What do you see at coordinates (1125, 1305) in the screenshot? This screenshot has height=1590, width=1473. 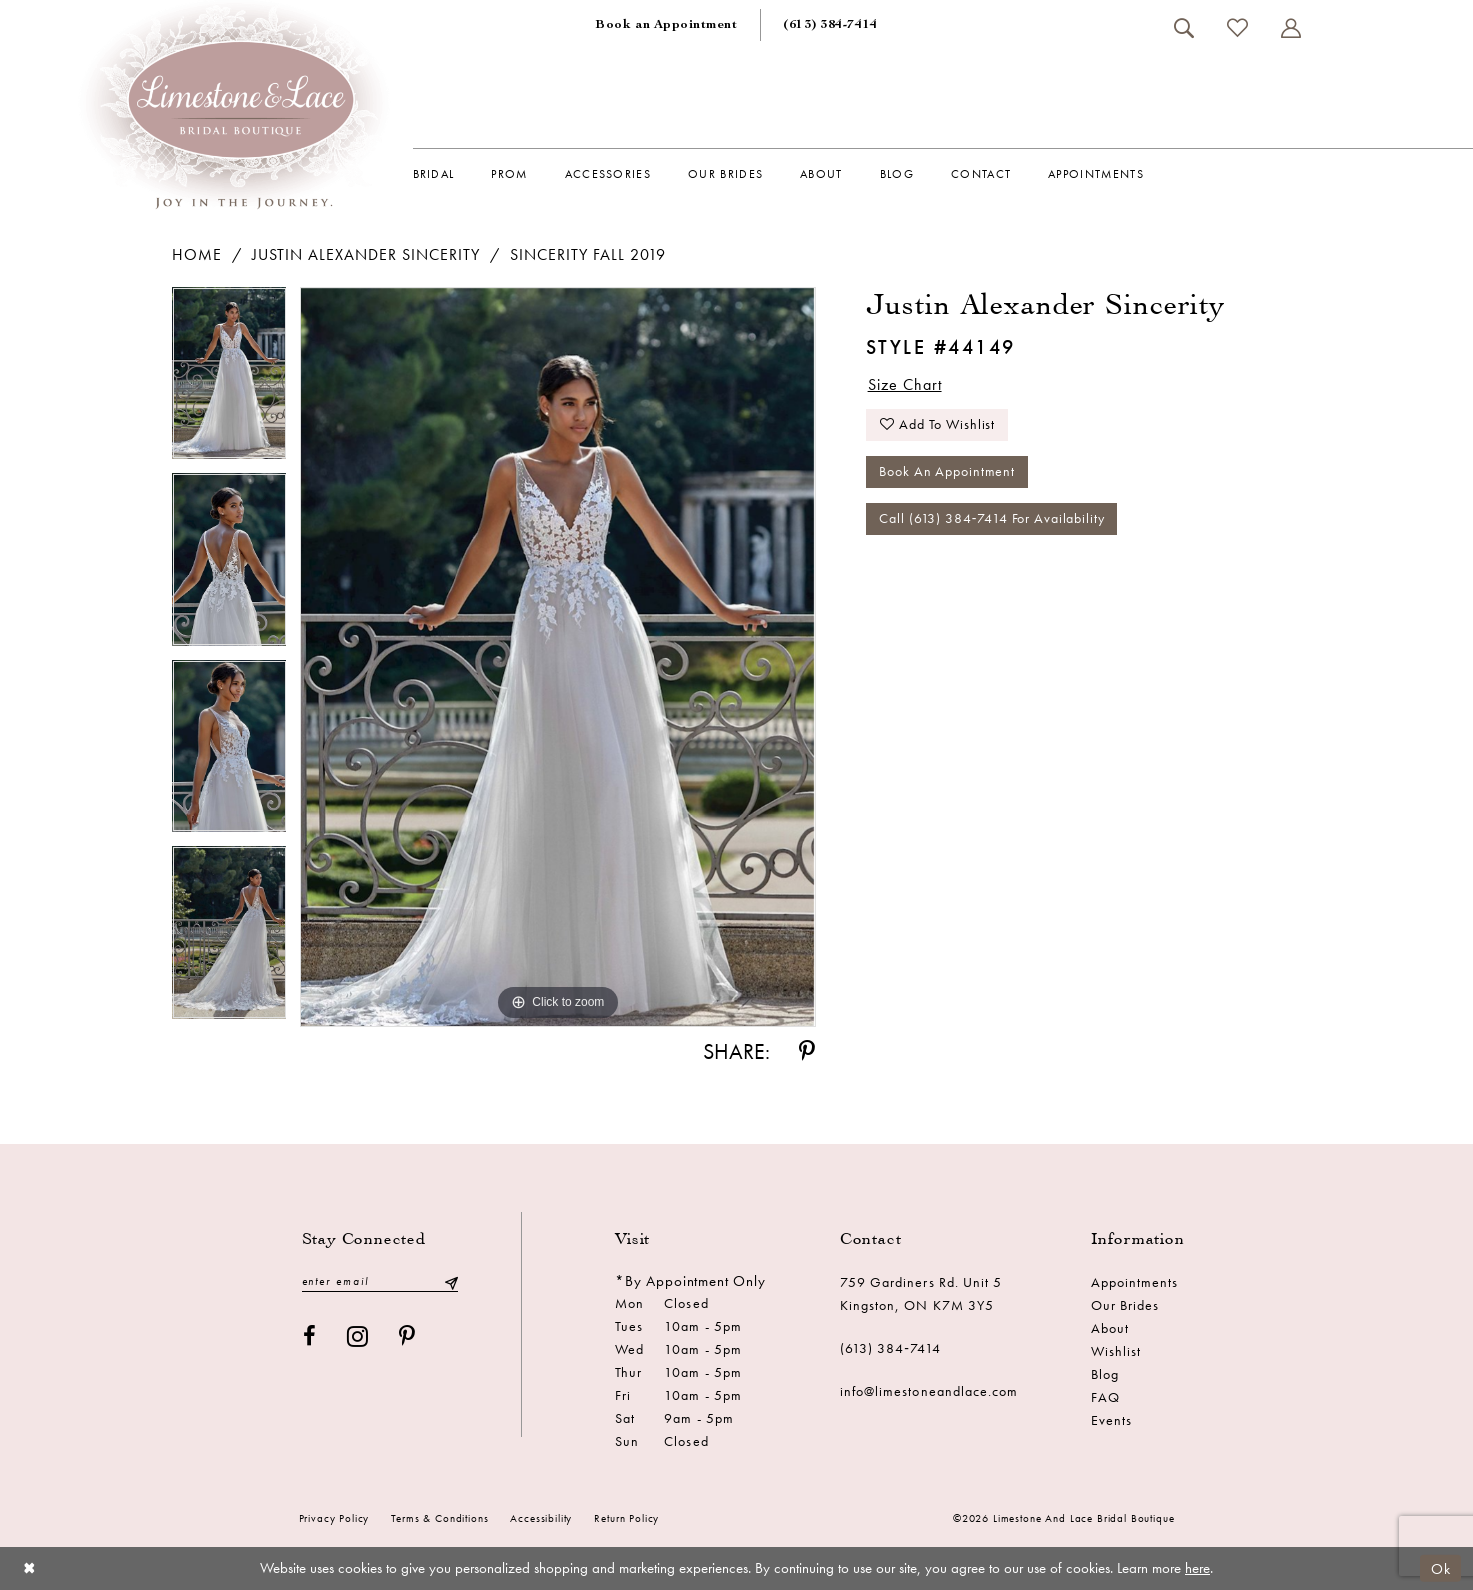 I see `Our Brides` at bounding box center [1125, 1305].